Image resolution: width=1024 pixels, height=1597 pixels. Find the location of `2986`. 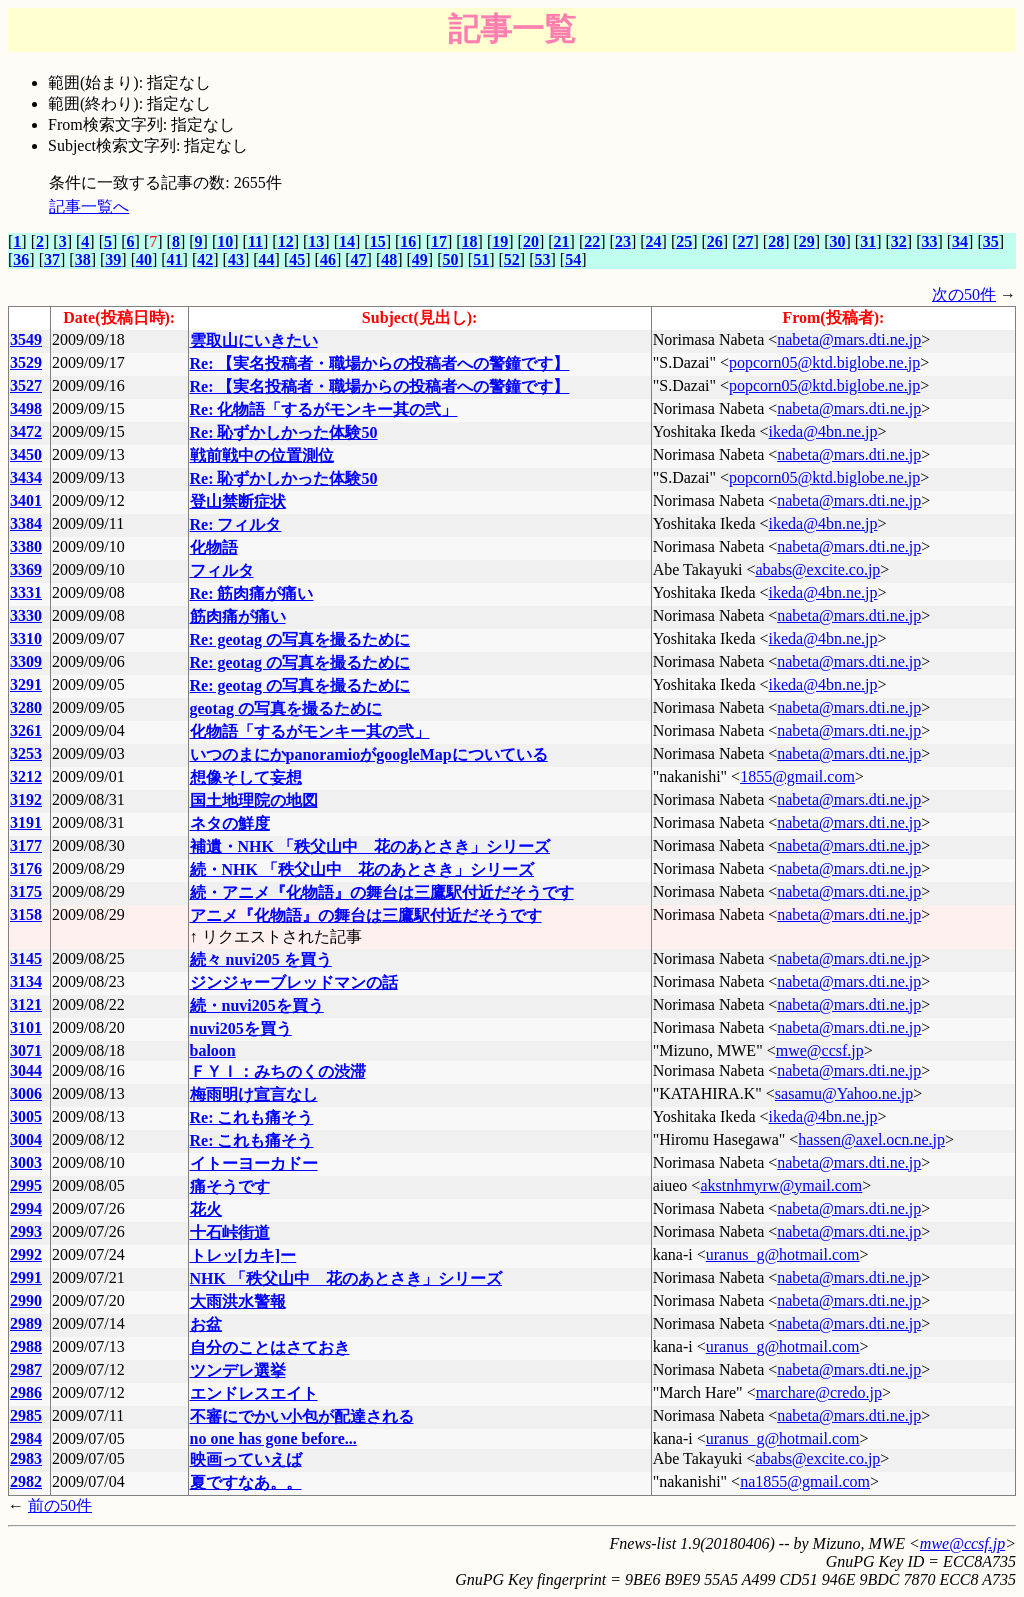

2986 is located at coordinates (26, 1392).